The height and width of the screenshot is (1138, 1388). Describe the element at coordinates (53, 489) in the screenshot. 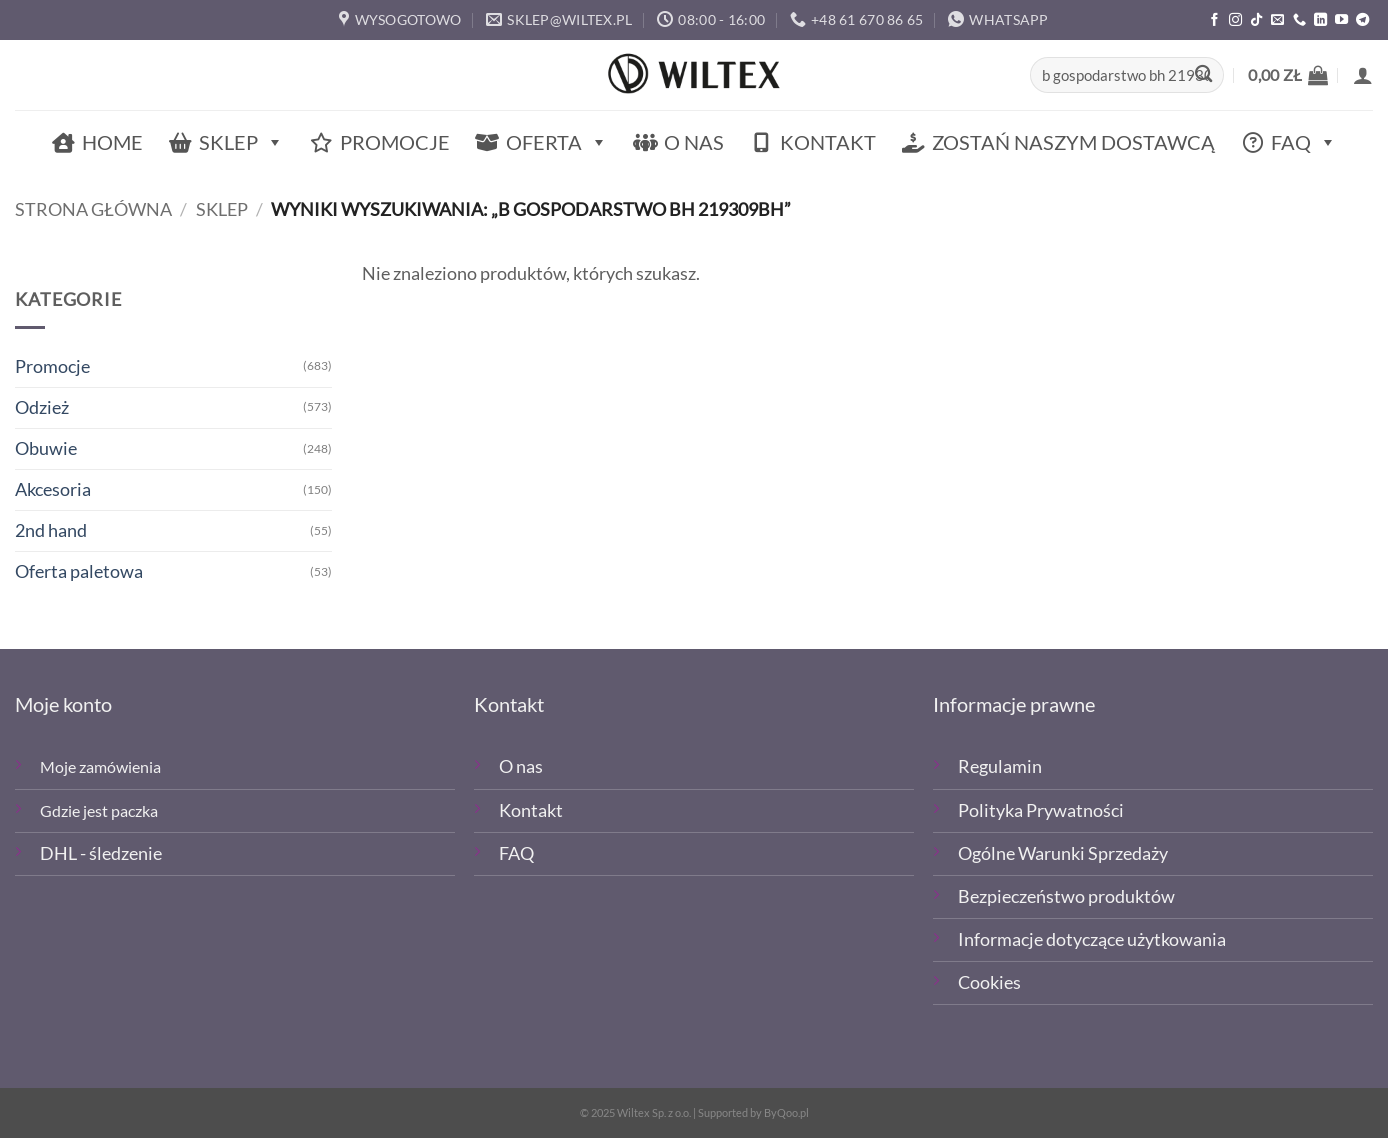

I see `Akcesoria` at that location.